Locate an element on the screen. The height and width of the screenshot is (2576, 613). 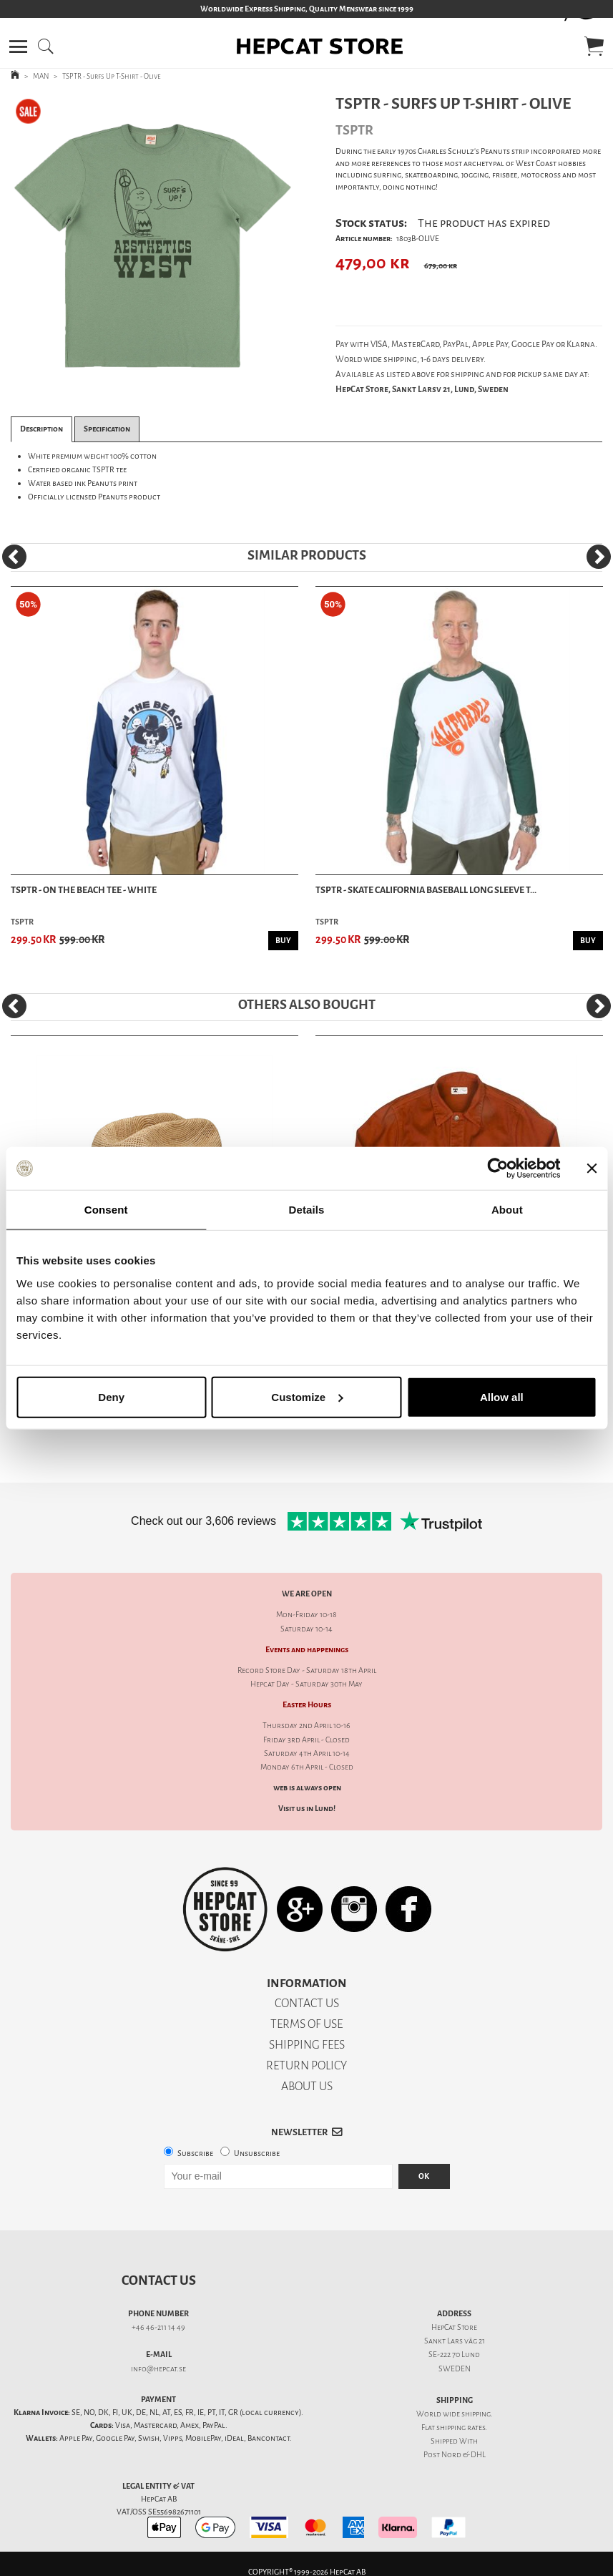
Sankt Lars väg 21 is located at coordinates (454, 2341).